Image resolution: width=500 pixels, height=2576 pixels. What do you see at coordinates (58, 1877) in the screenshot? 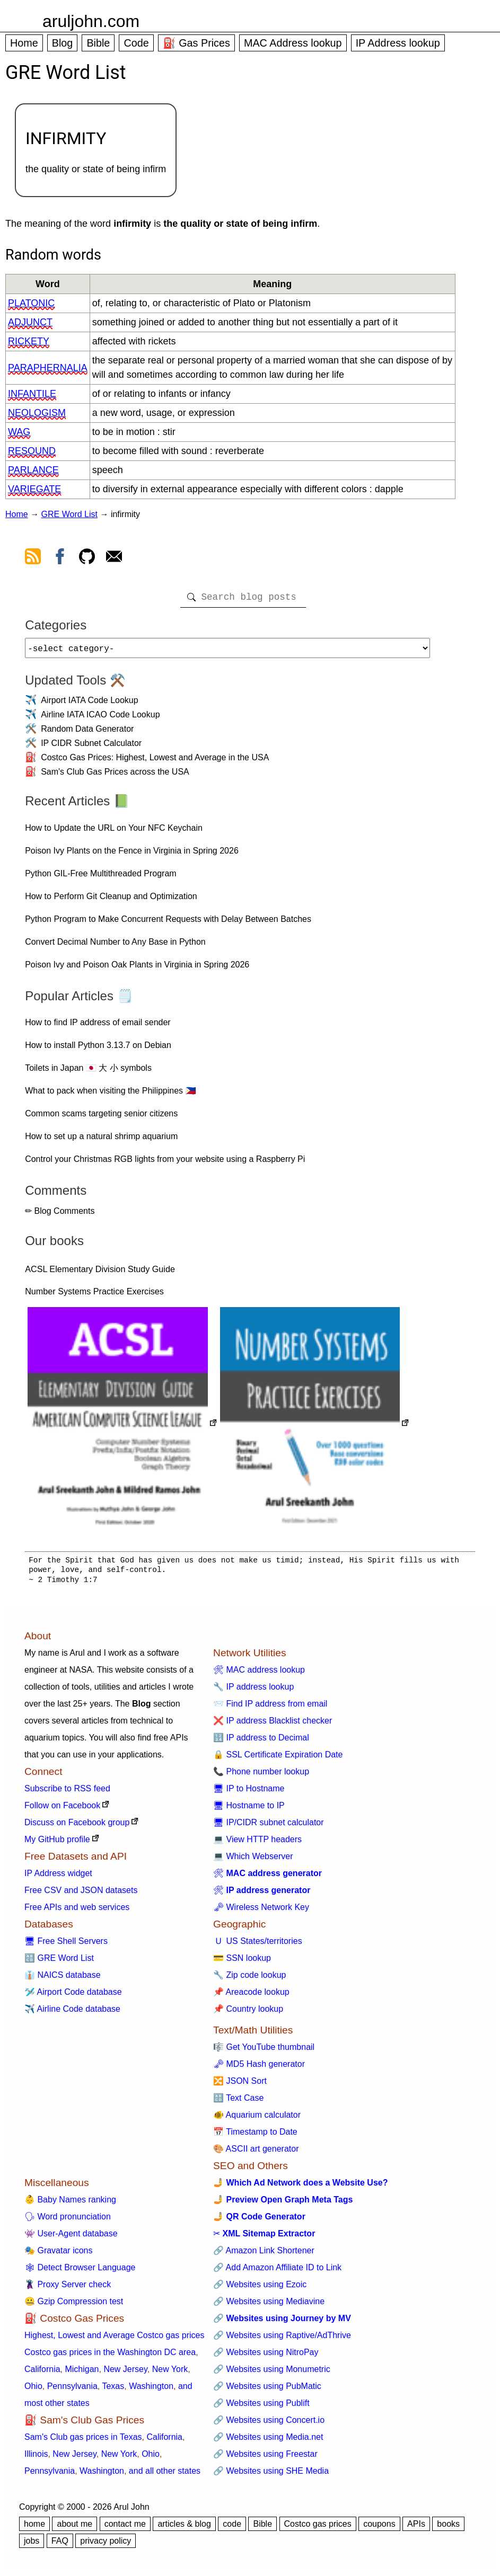
I see `IP Address widget` at bounding box center [58, 1877].